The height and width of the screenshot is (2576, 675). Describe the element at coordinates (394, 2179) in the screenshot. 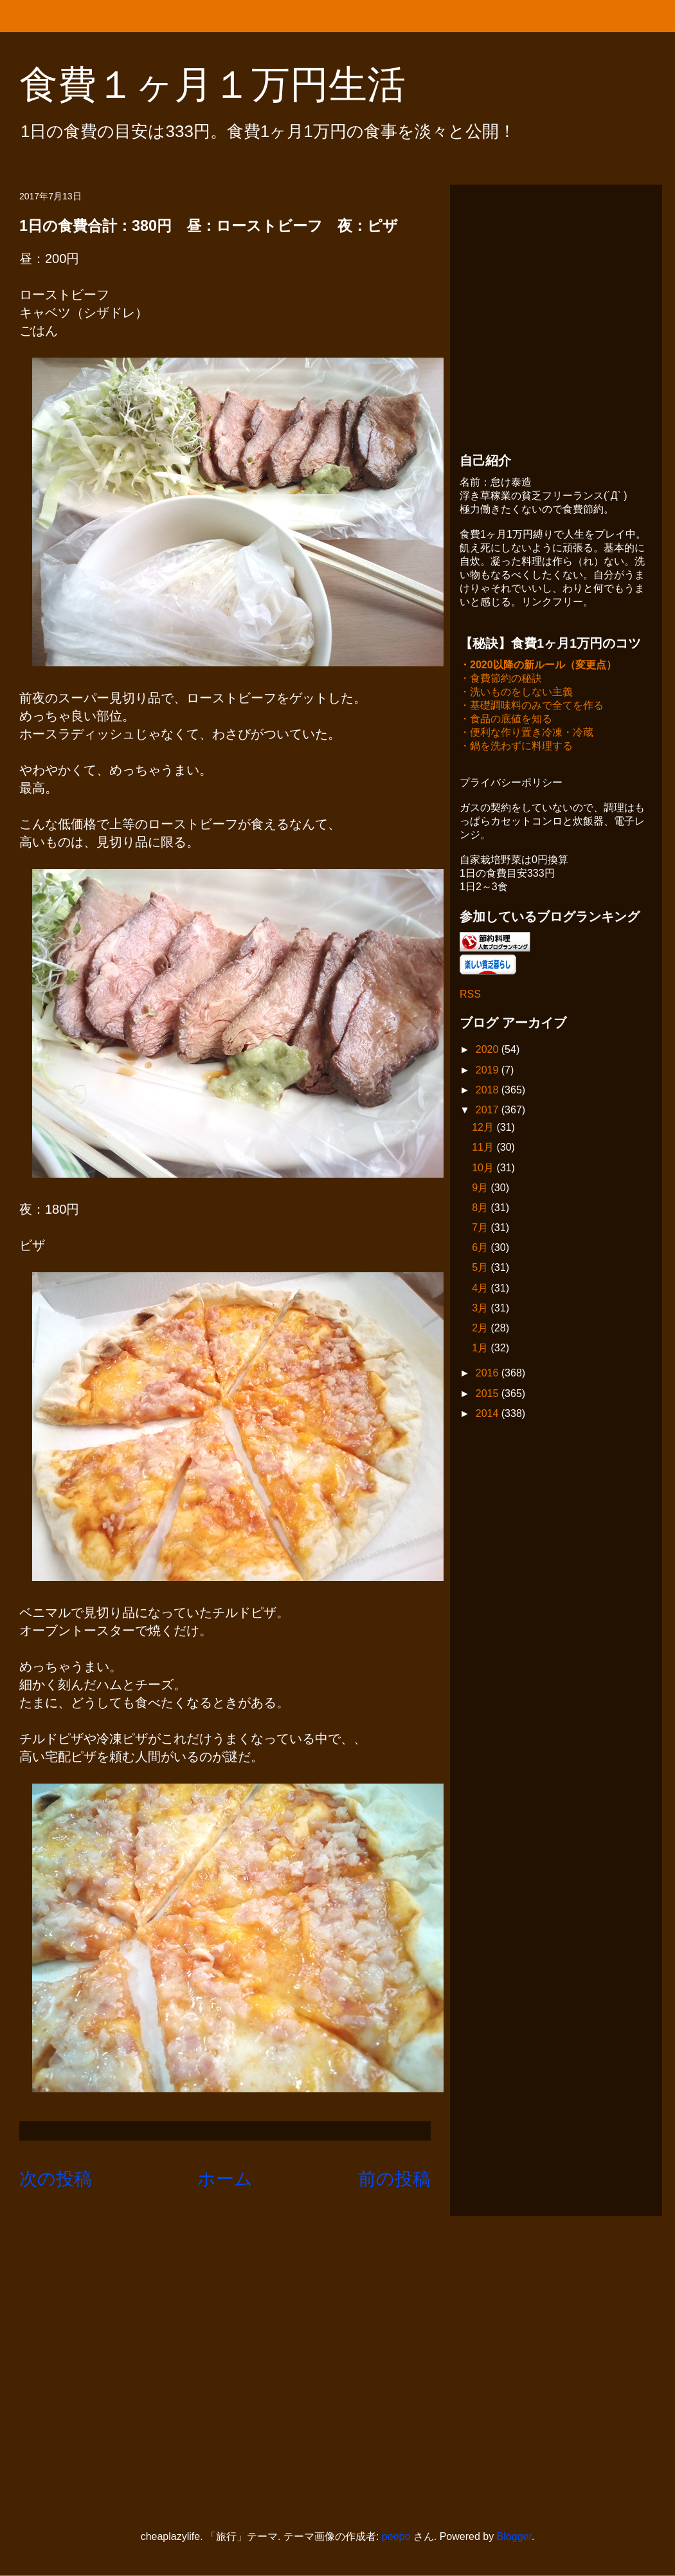

I see `前の投稿` at that location.